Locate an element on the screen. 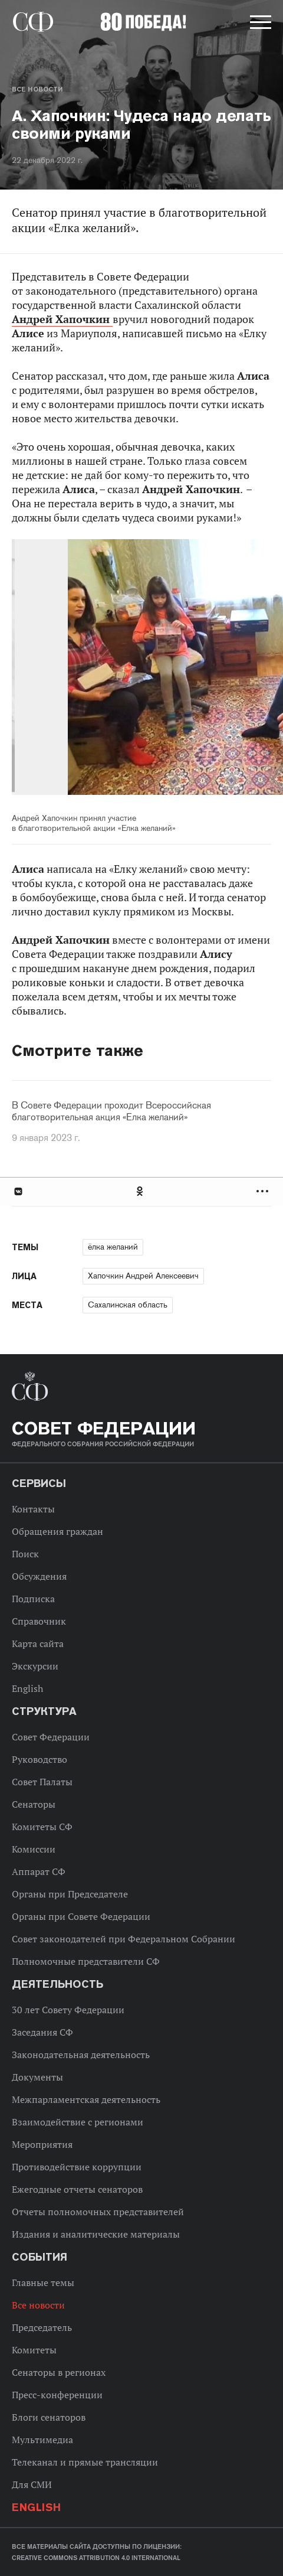  Межпарламентская деятельность is located at coordinates (86, 2099).